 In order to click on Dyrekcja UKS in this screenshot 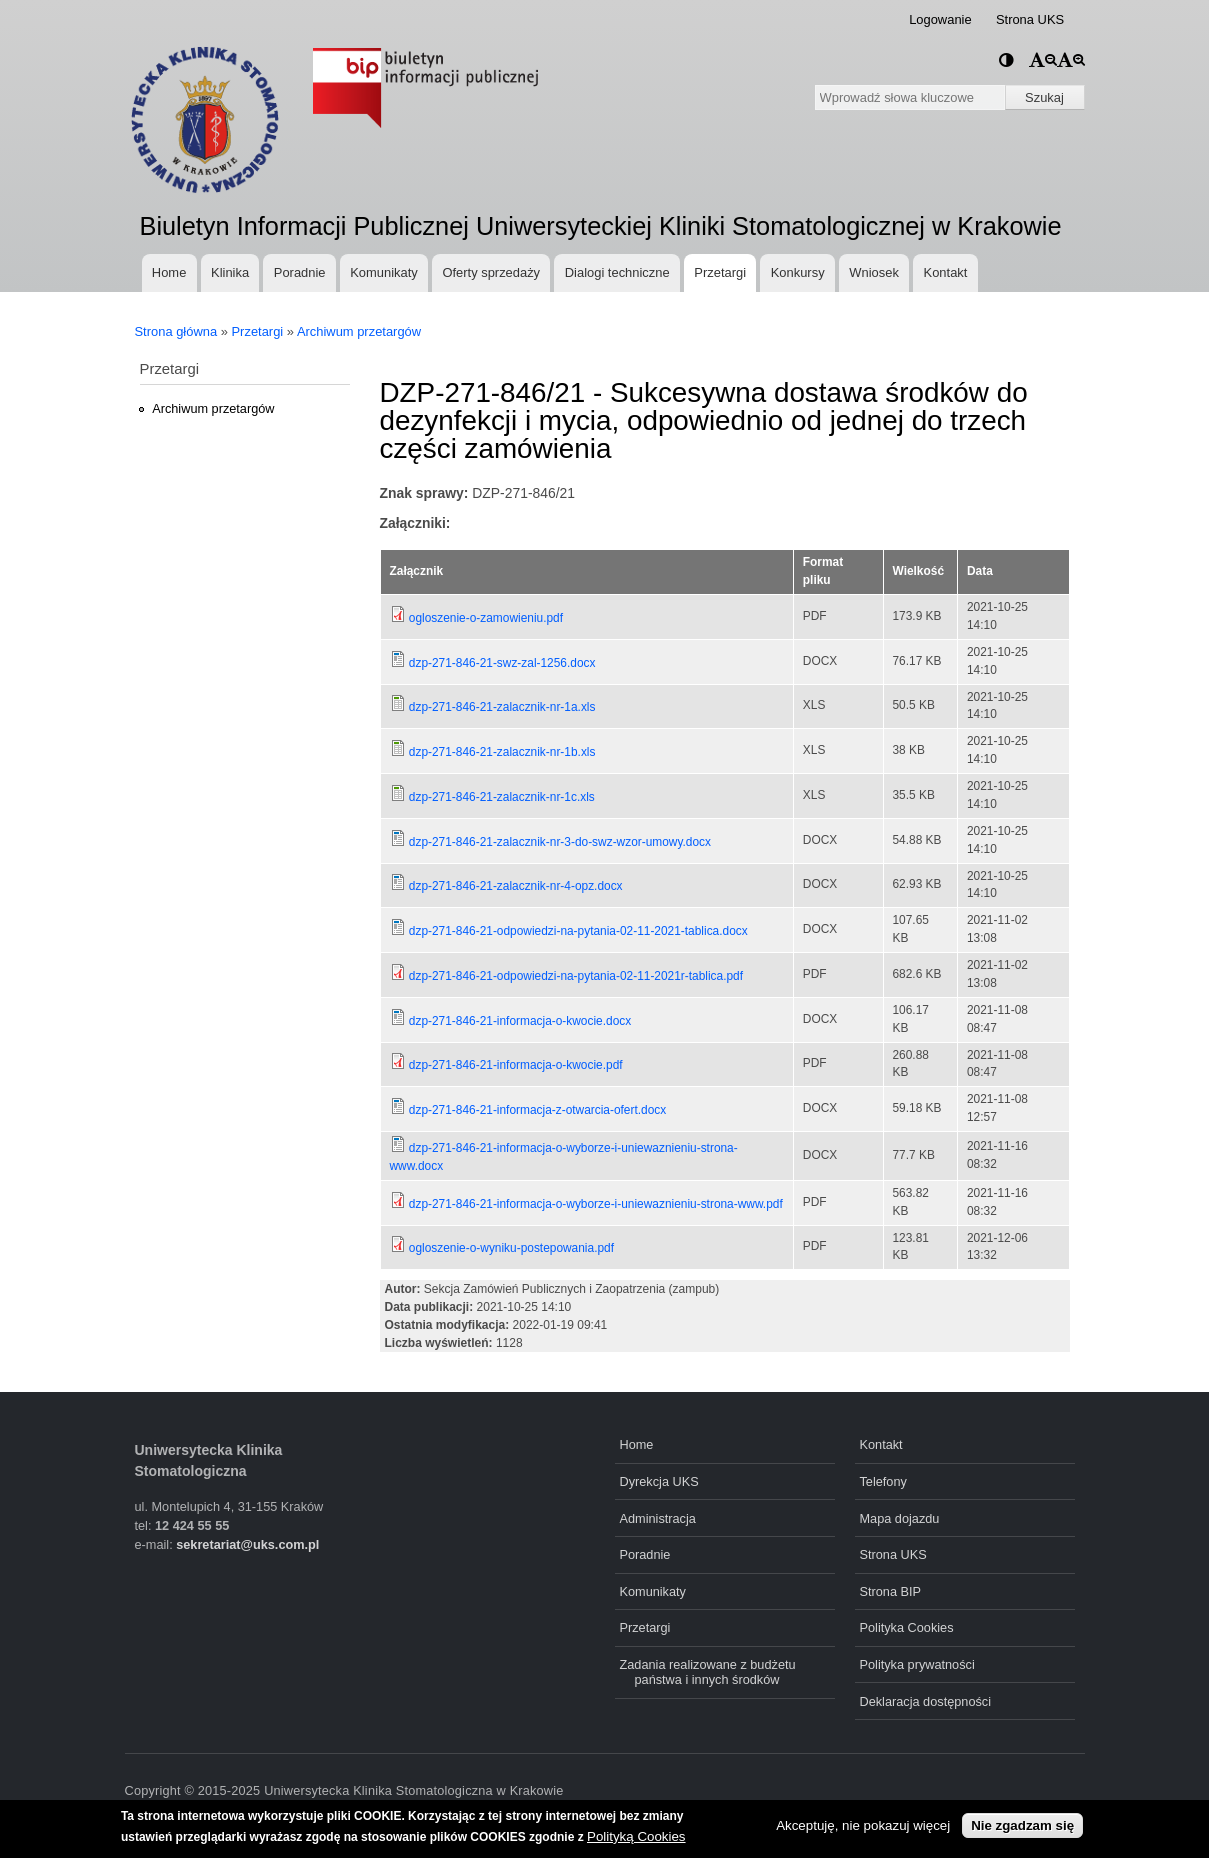, I will do `click(659, 1481)`.